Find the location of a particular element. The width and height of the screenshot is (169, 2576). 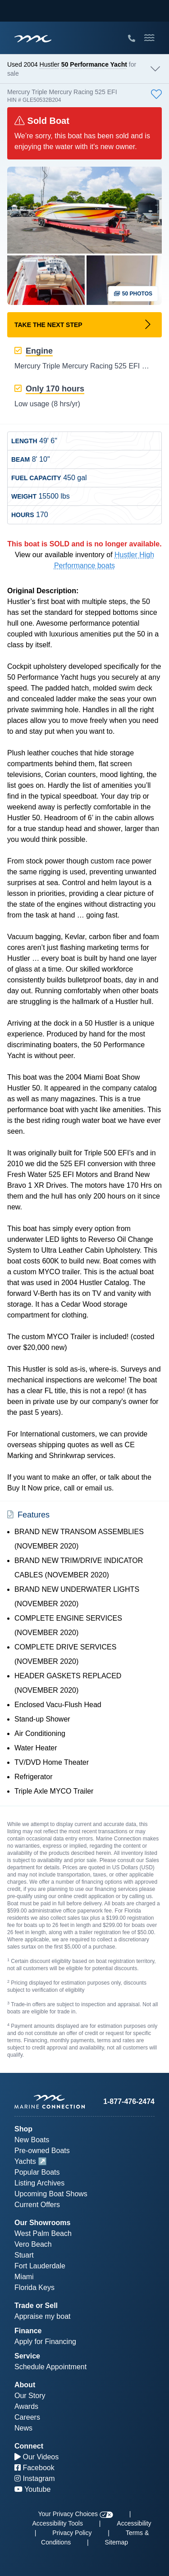

Facebook is located at coordinates (34, 2468).